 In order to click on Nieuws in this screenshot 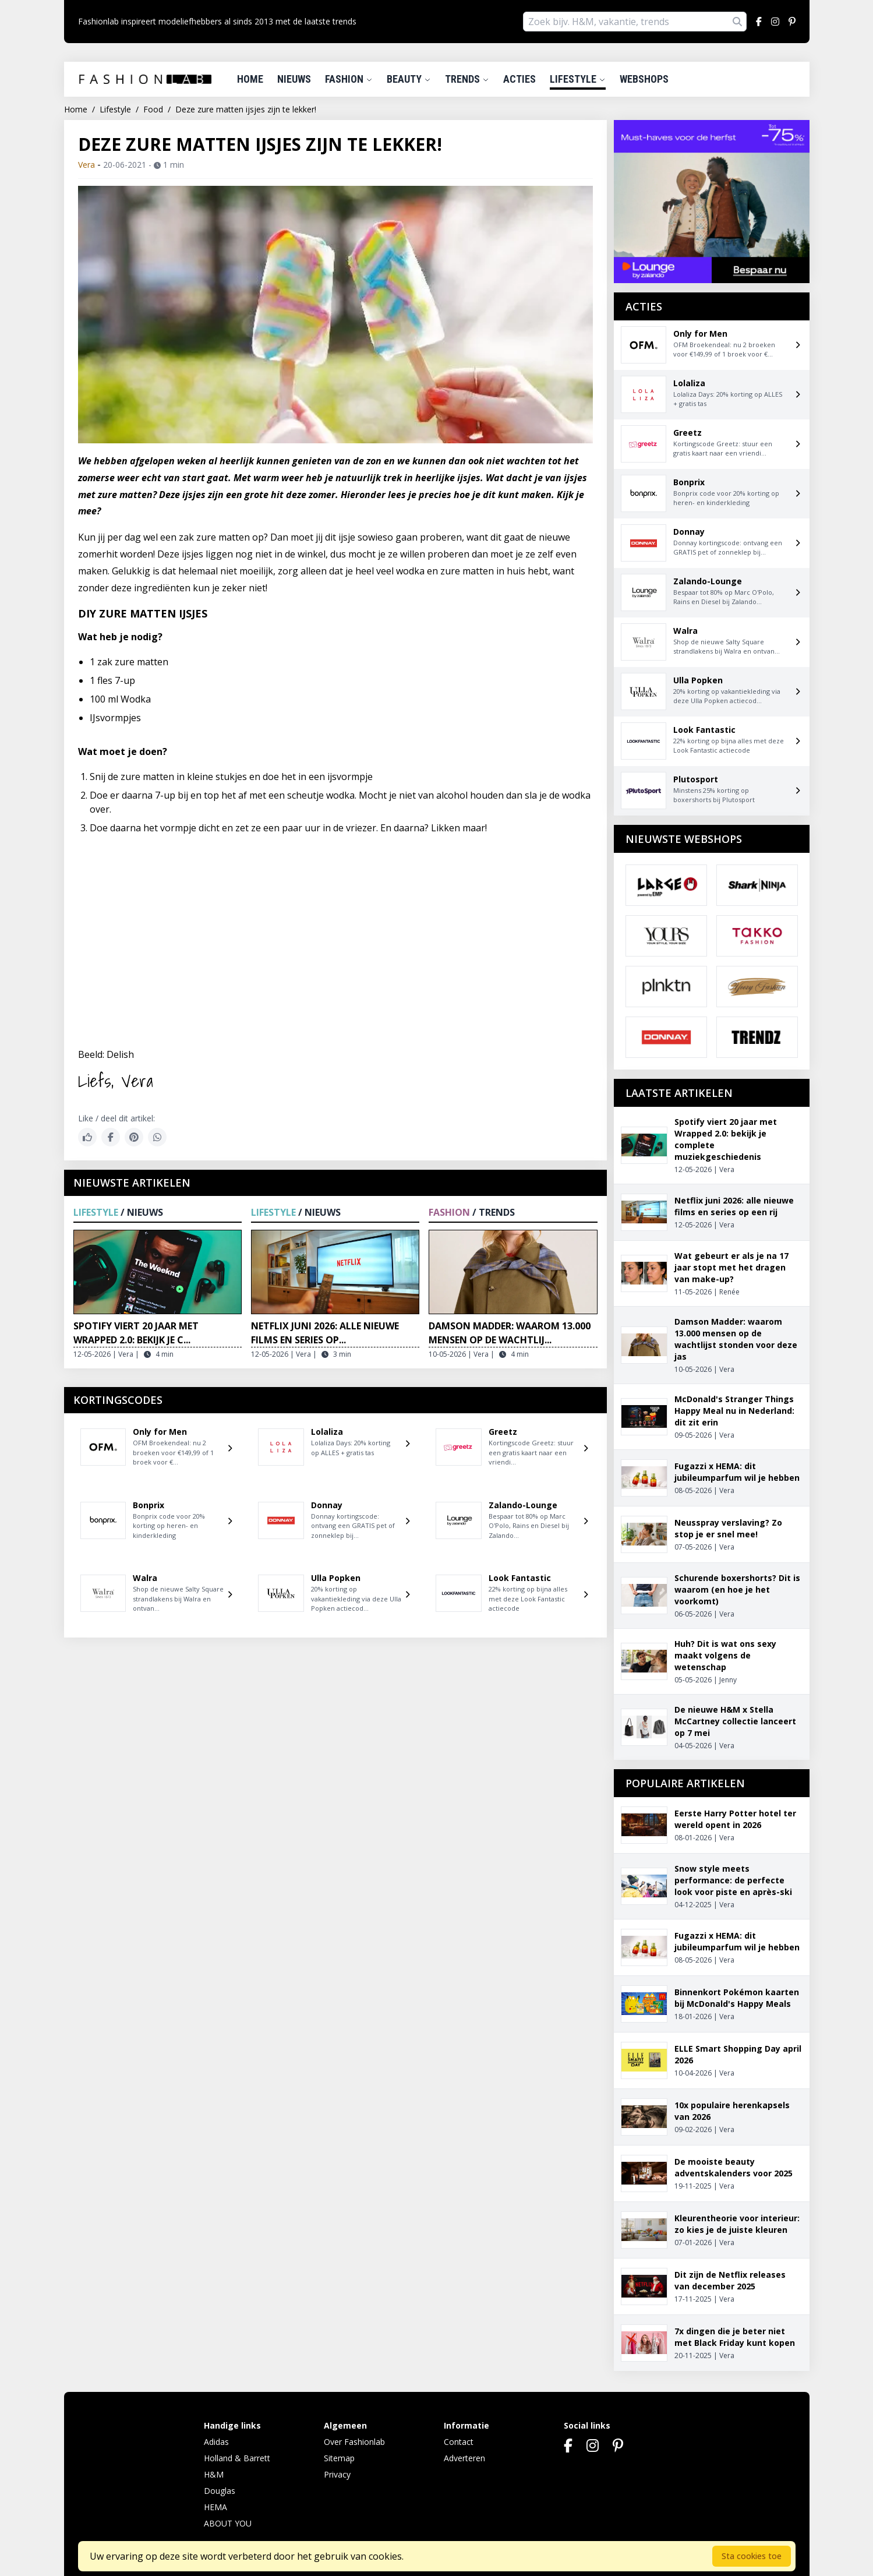, I will do `click(294, 79)`.